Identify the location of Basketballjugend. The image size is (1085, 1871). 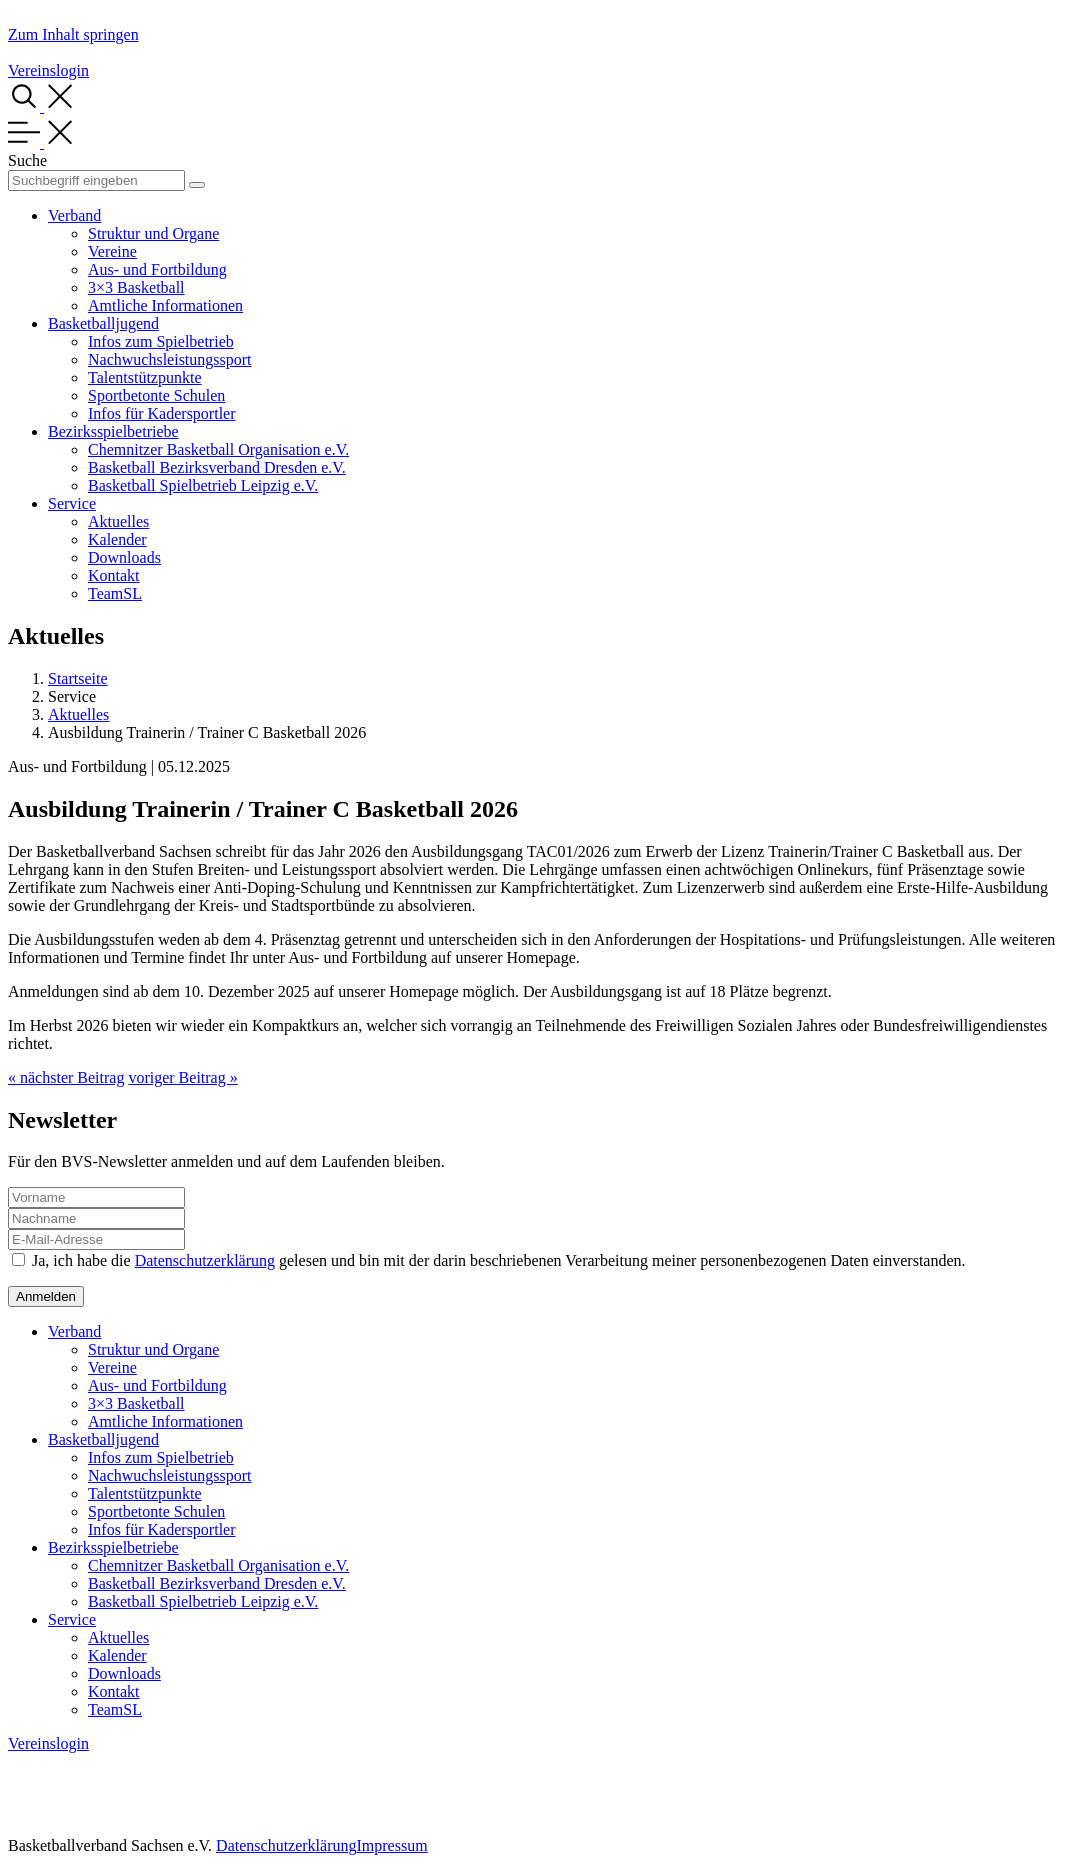
(103, 323).